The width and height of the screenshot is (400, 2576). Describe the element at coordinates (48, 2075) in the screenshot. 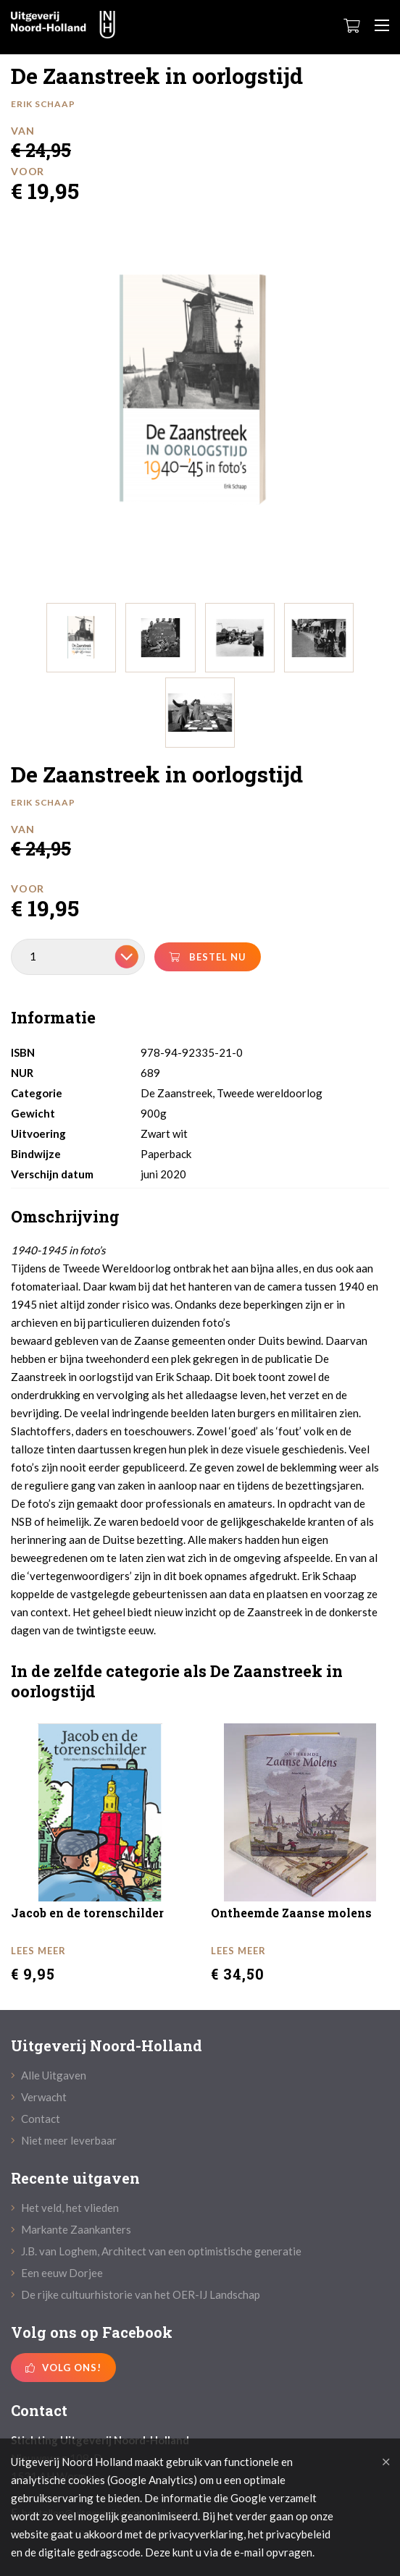

I see `Alle Uitgaven` at that location.